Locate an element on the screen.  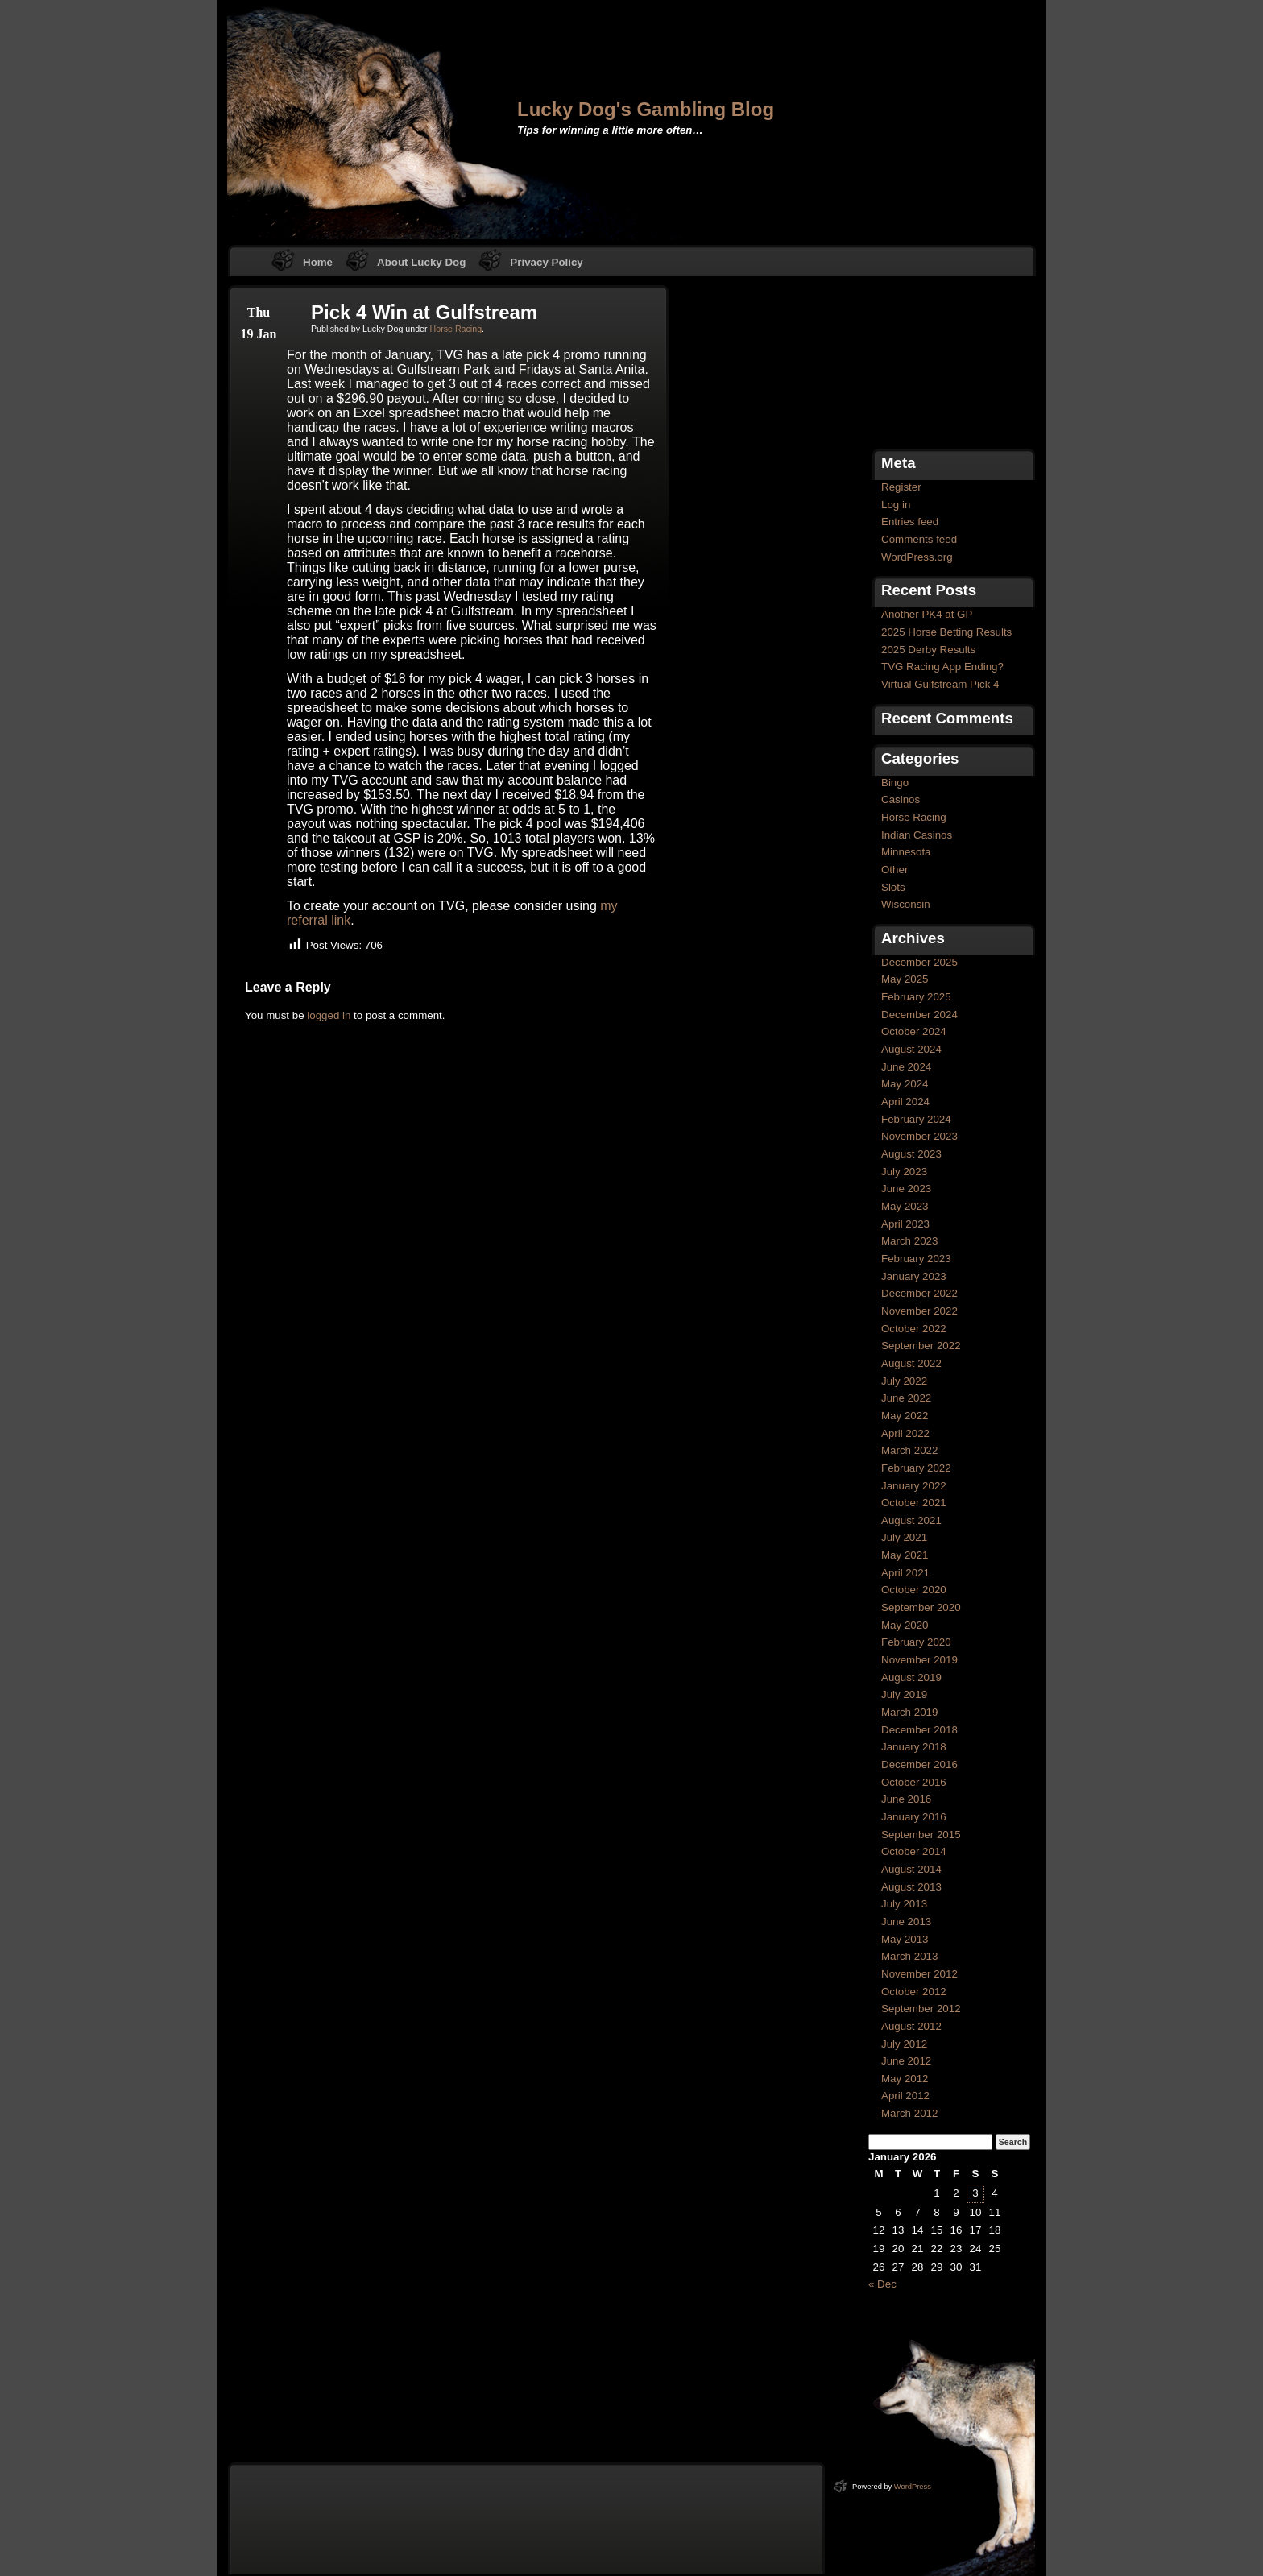
March 2012 is located at coordinates (909, 2113).